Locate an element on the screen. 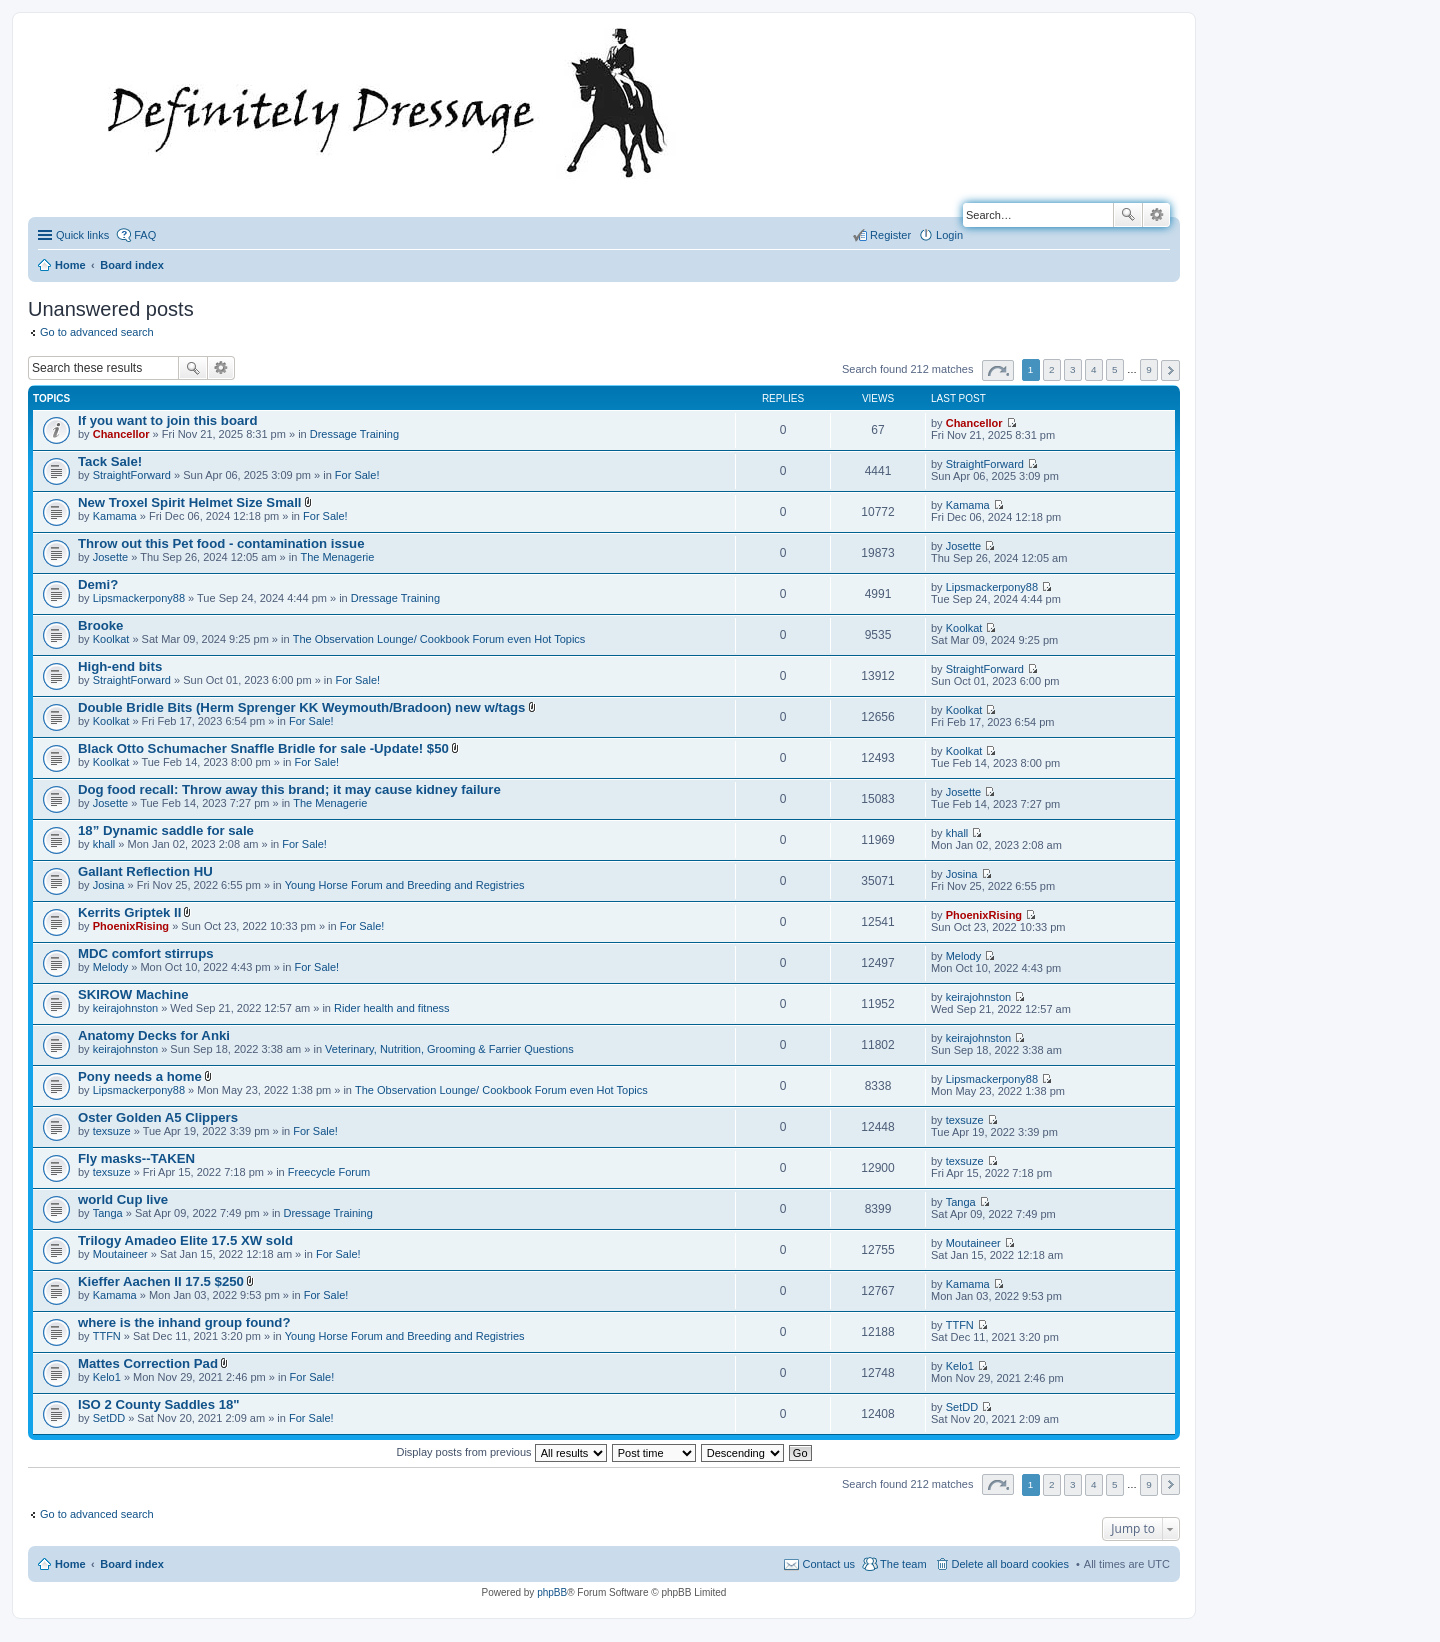  keirajohnston is located at coordinates (125, 1008).